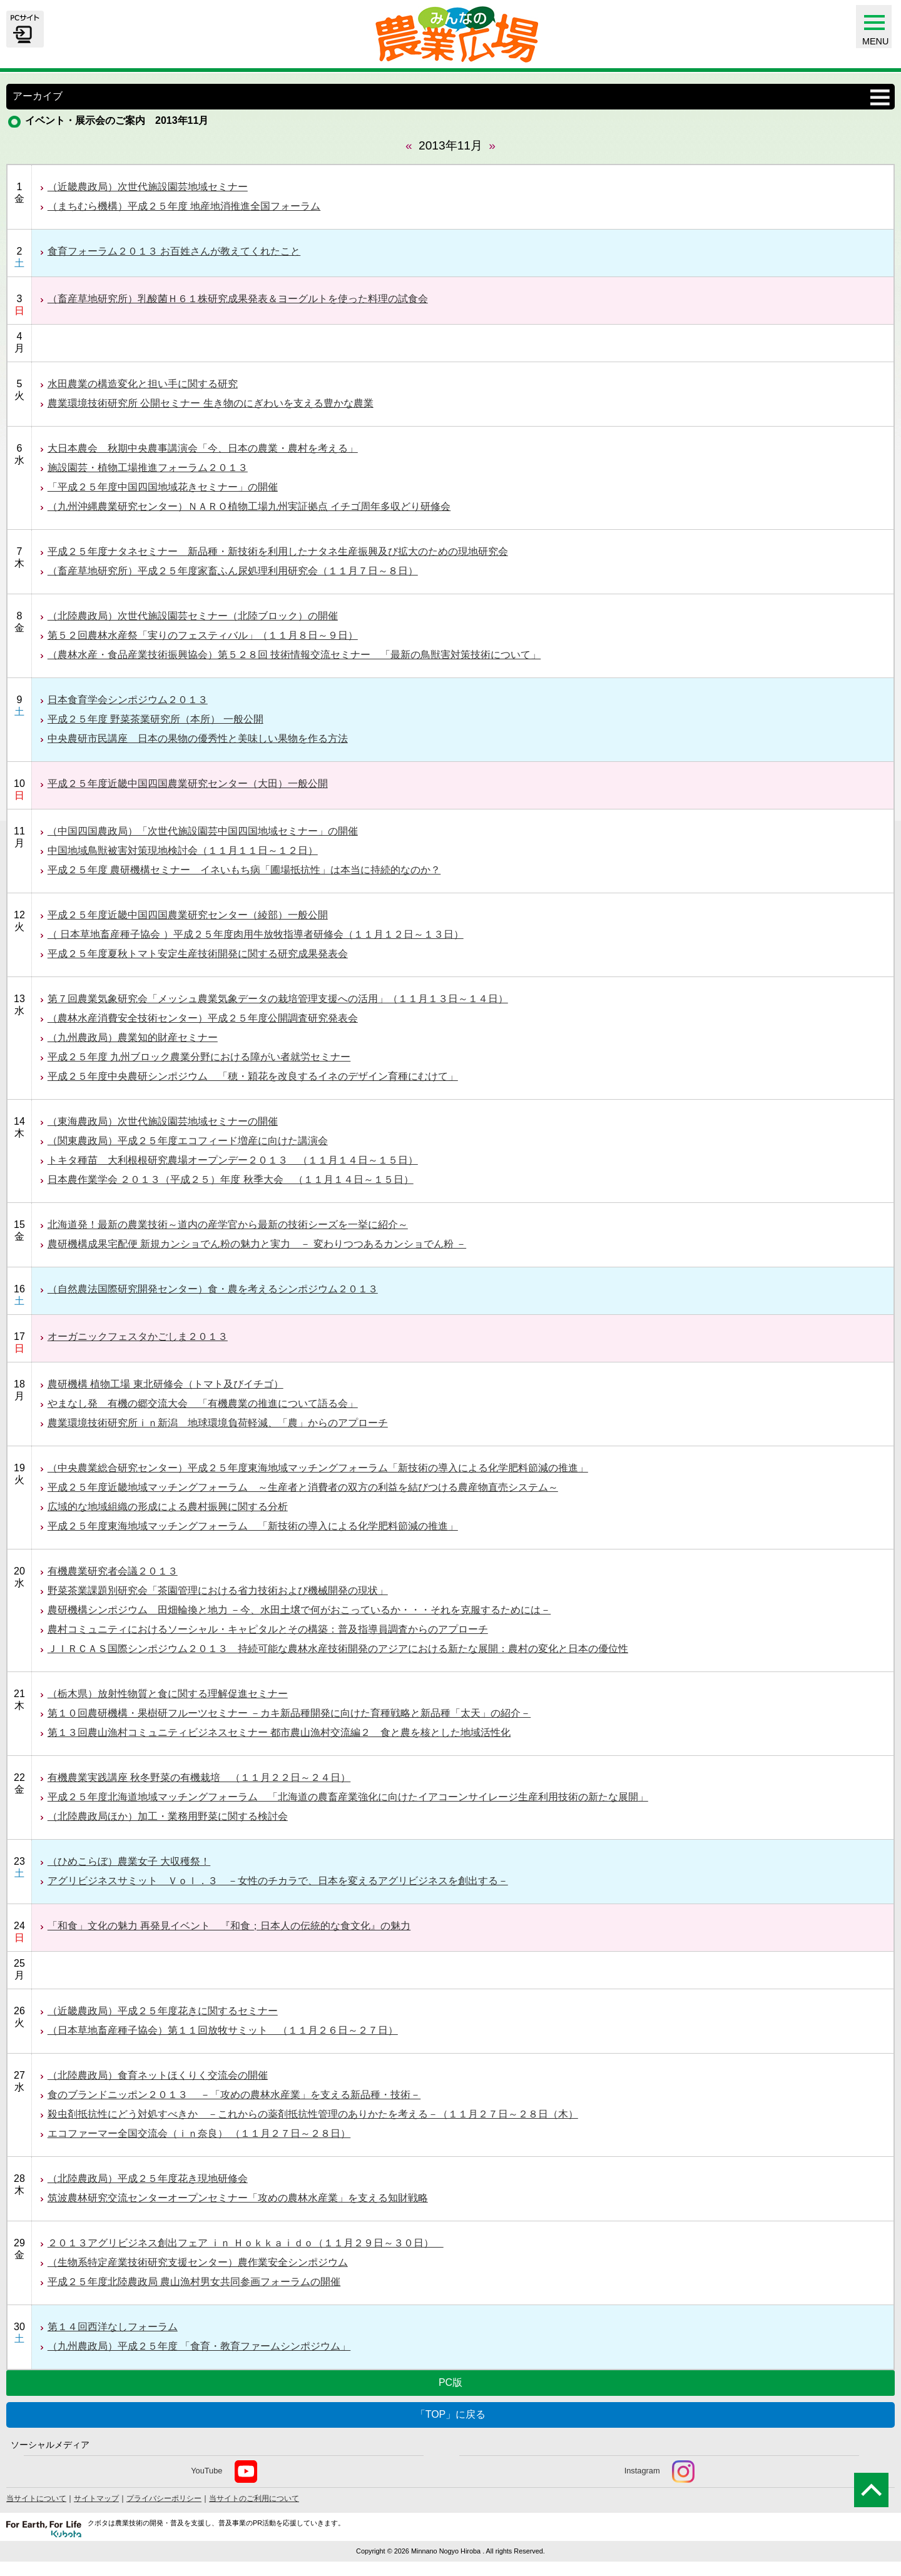 The height and width of the screenshot is (2576, 901). What do you see at coordinates (198, 738) in the screenshot?
I see `中央農研市民講座 日本の果物の優秀性と美味しい果物を作る方法` at bounding box center [198, 738].